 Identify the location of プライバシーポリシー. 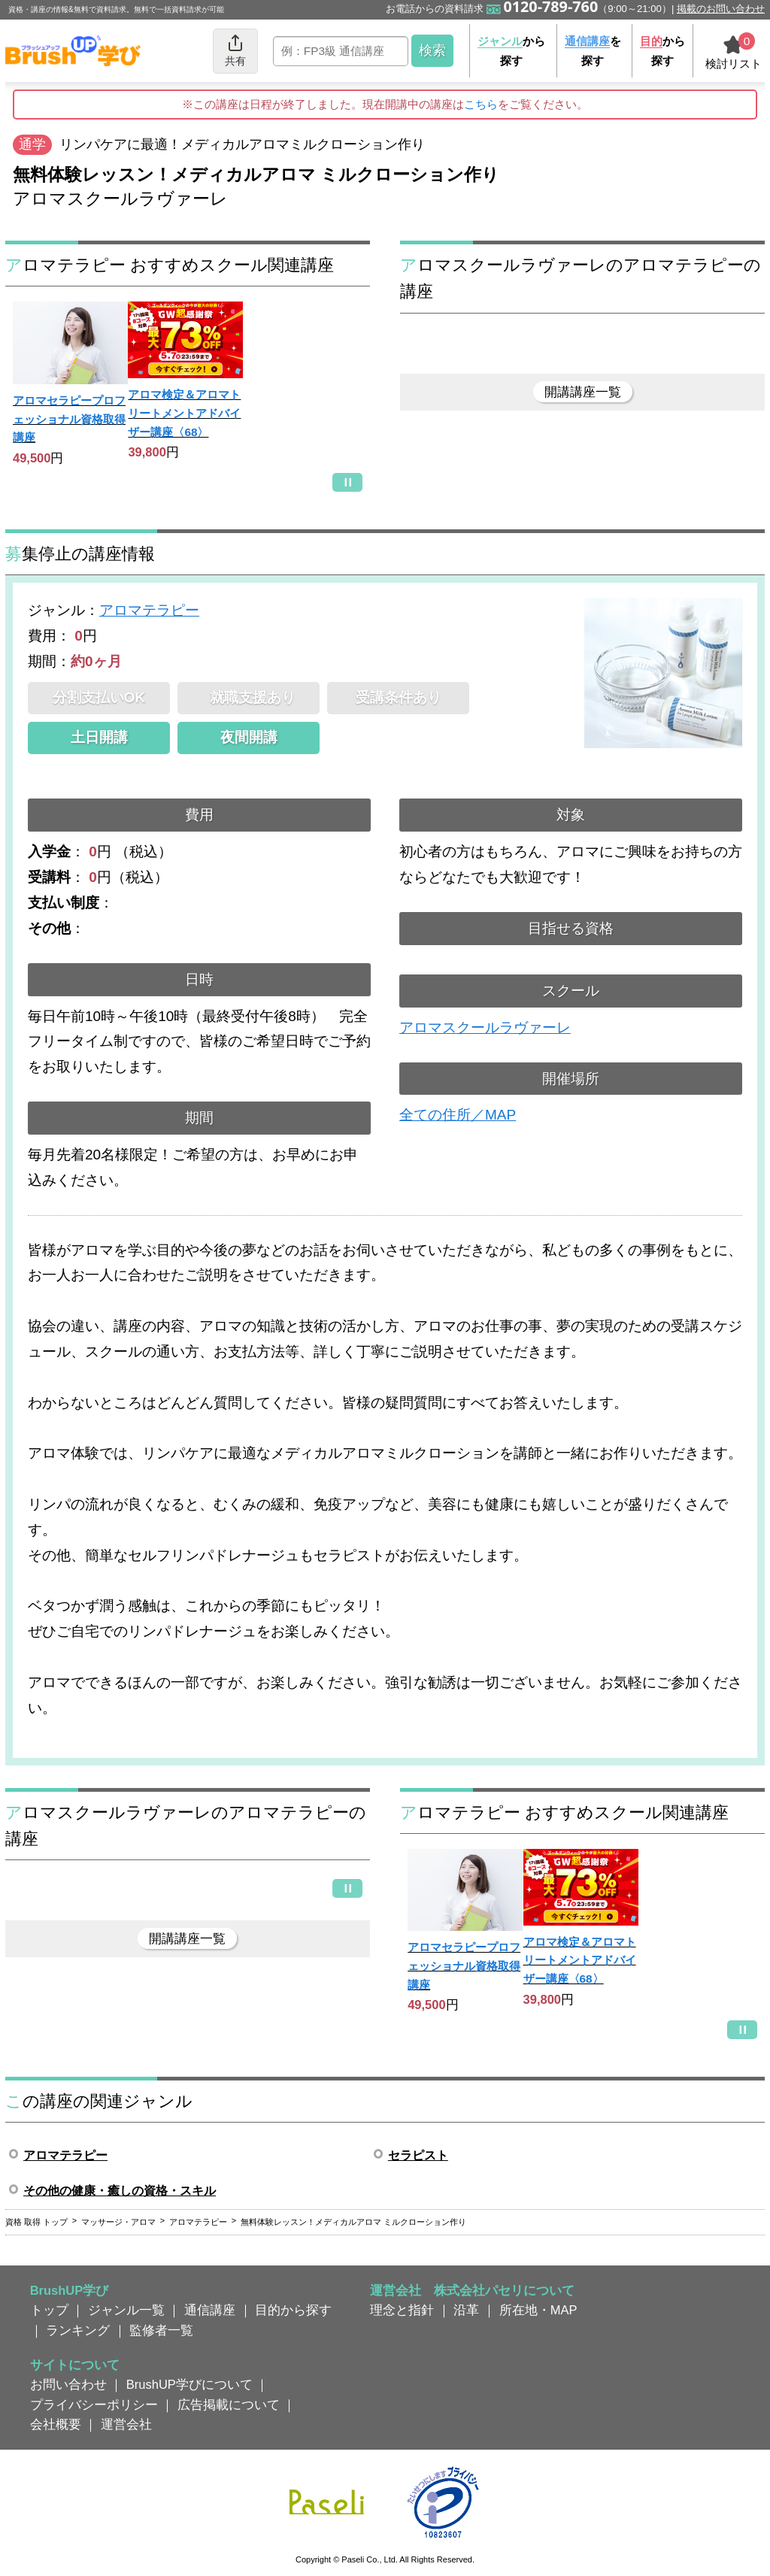
(94, 2404).